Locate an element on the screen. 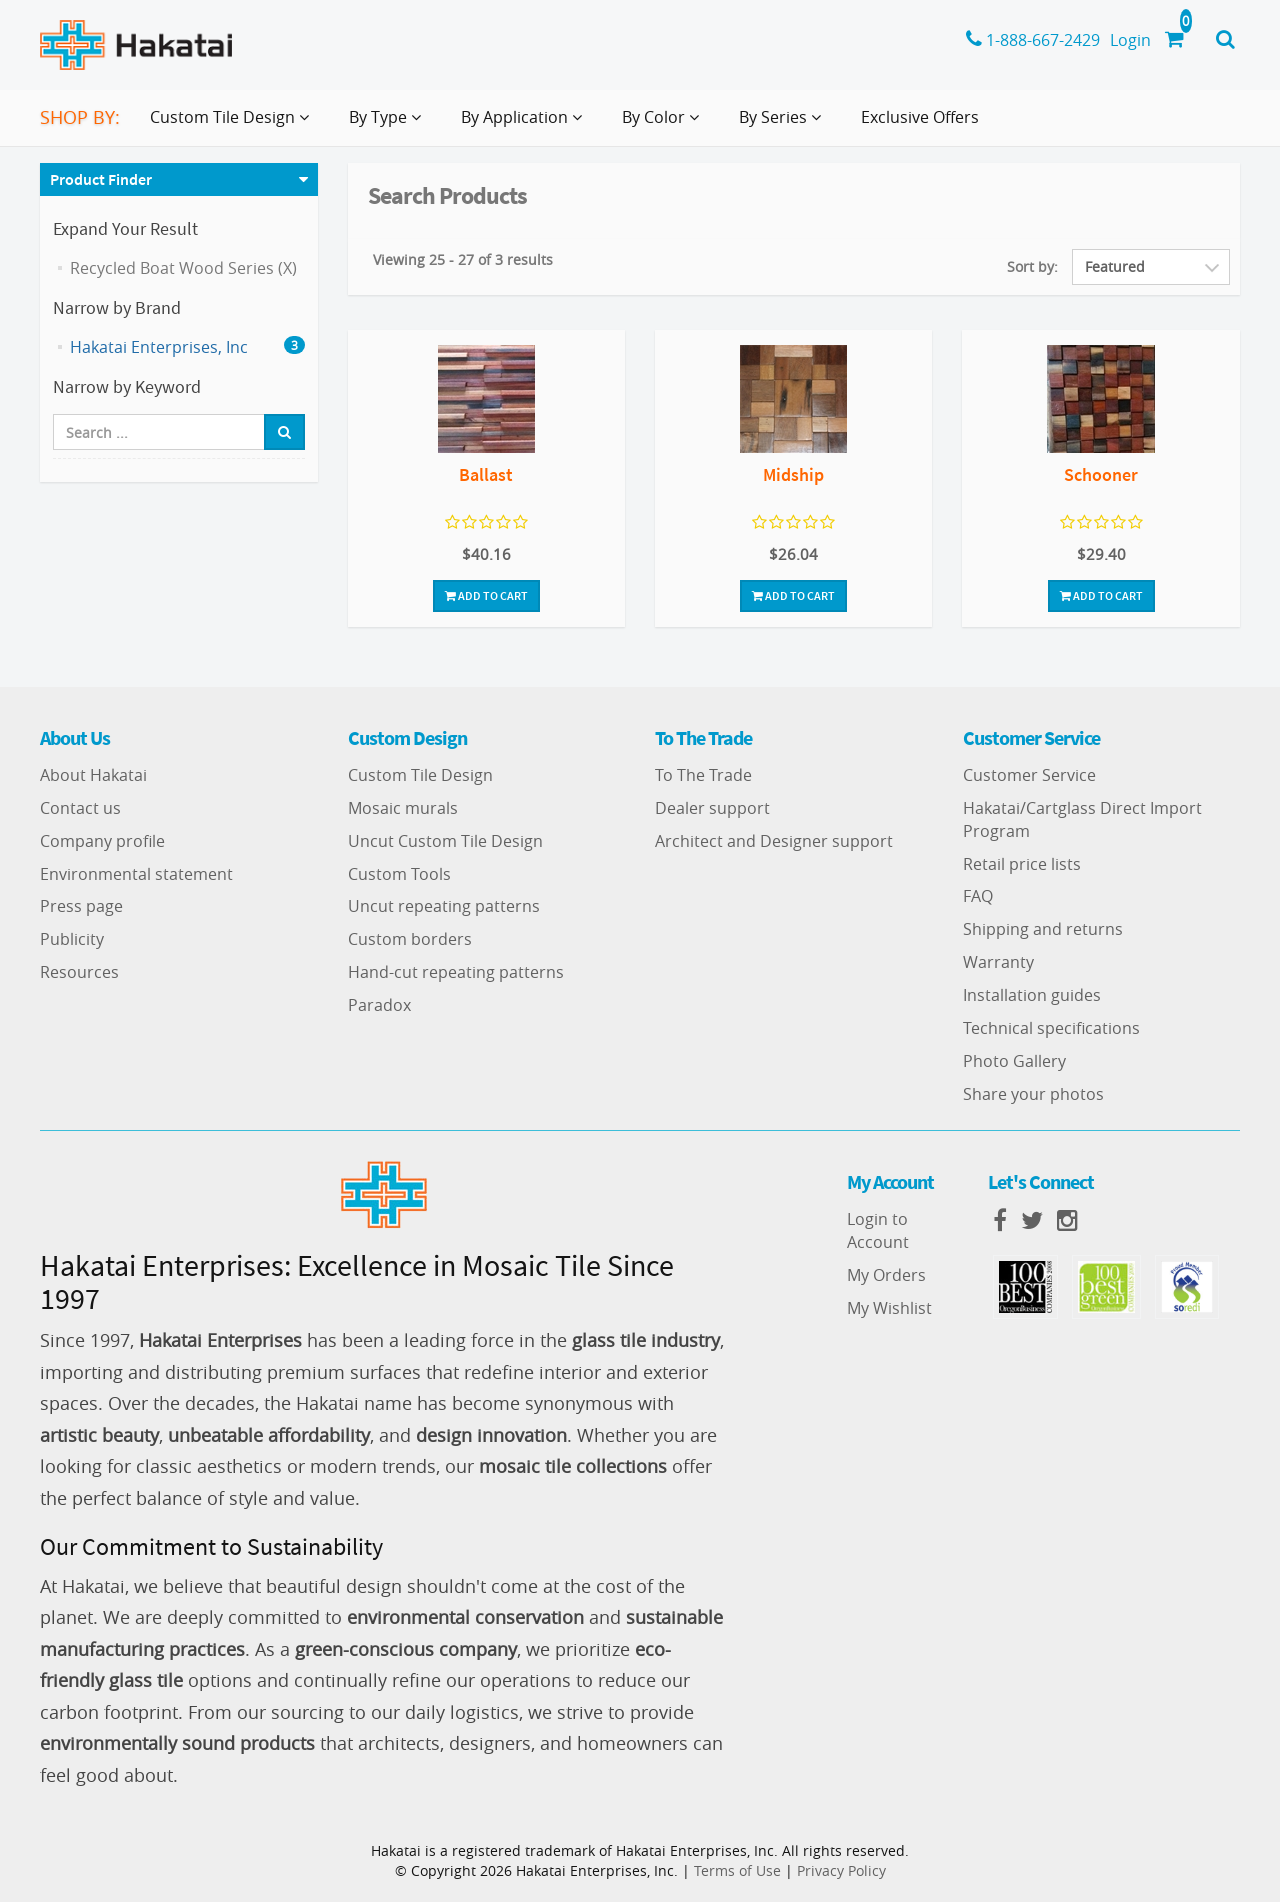 This screenshot has width=1280, height=1902. Privacy Policy is located at coordinates (841, 1870).